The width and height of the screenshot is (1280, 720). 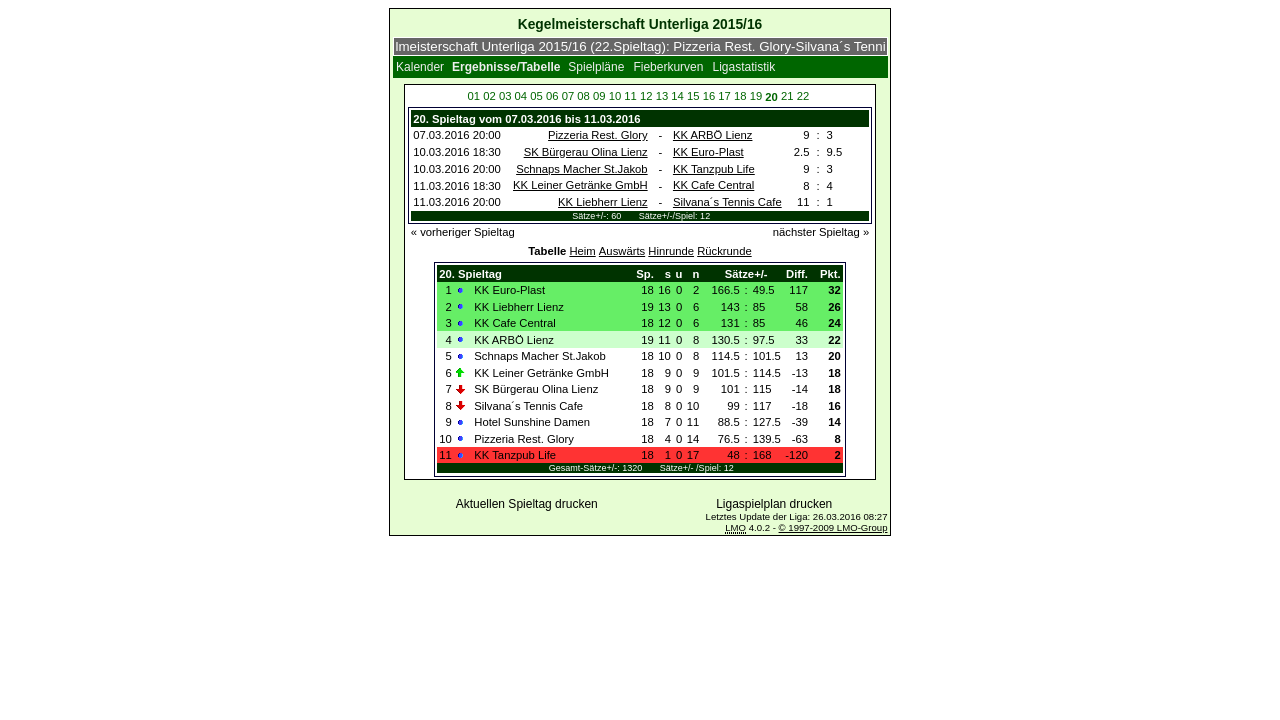 What do you see at coordinates (744, 67) in the screenshot?
I see `Ligastatistik` at bounding box center [744, 67].